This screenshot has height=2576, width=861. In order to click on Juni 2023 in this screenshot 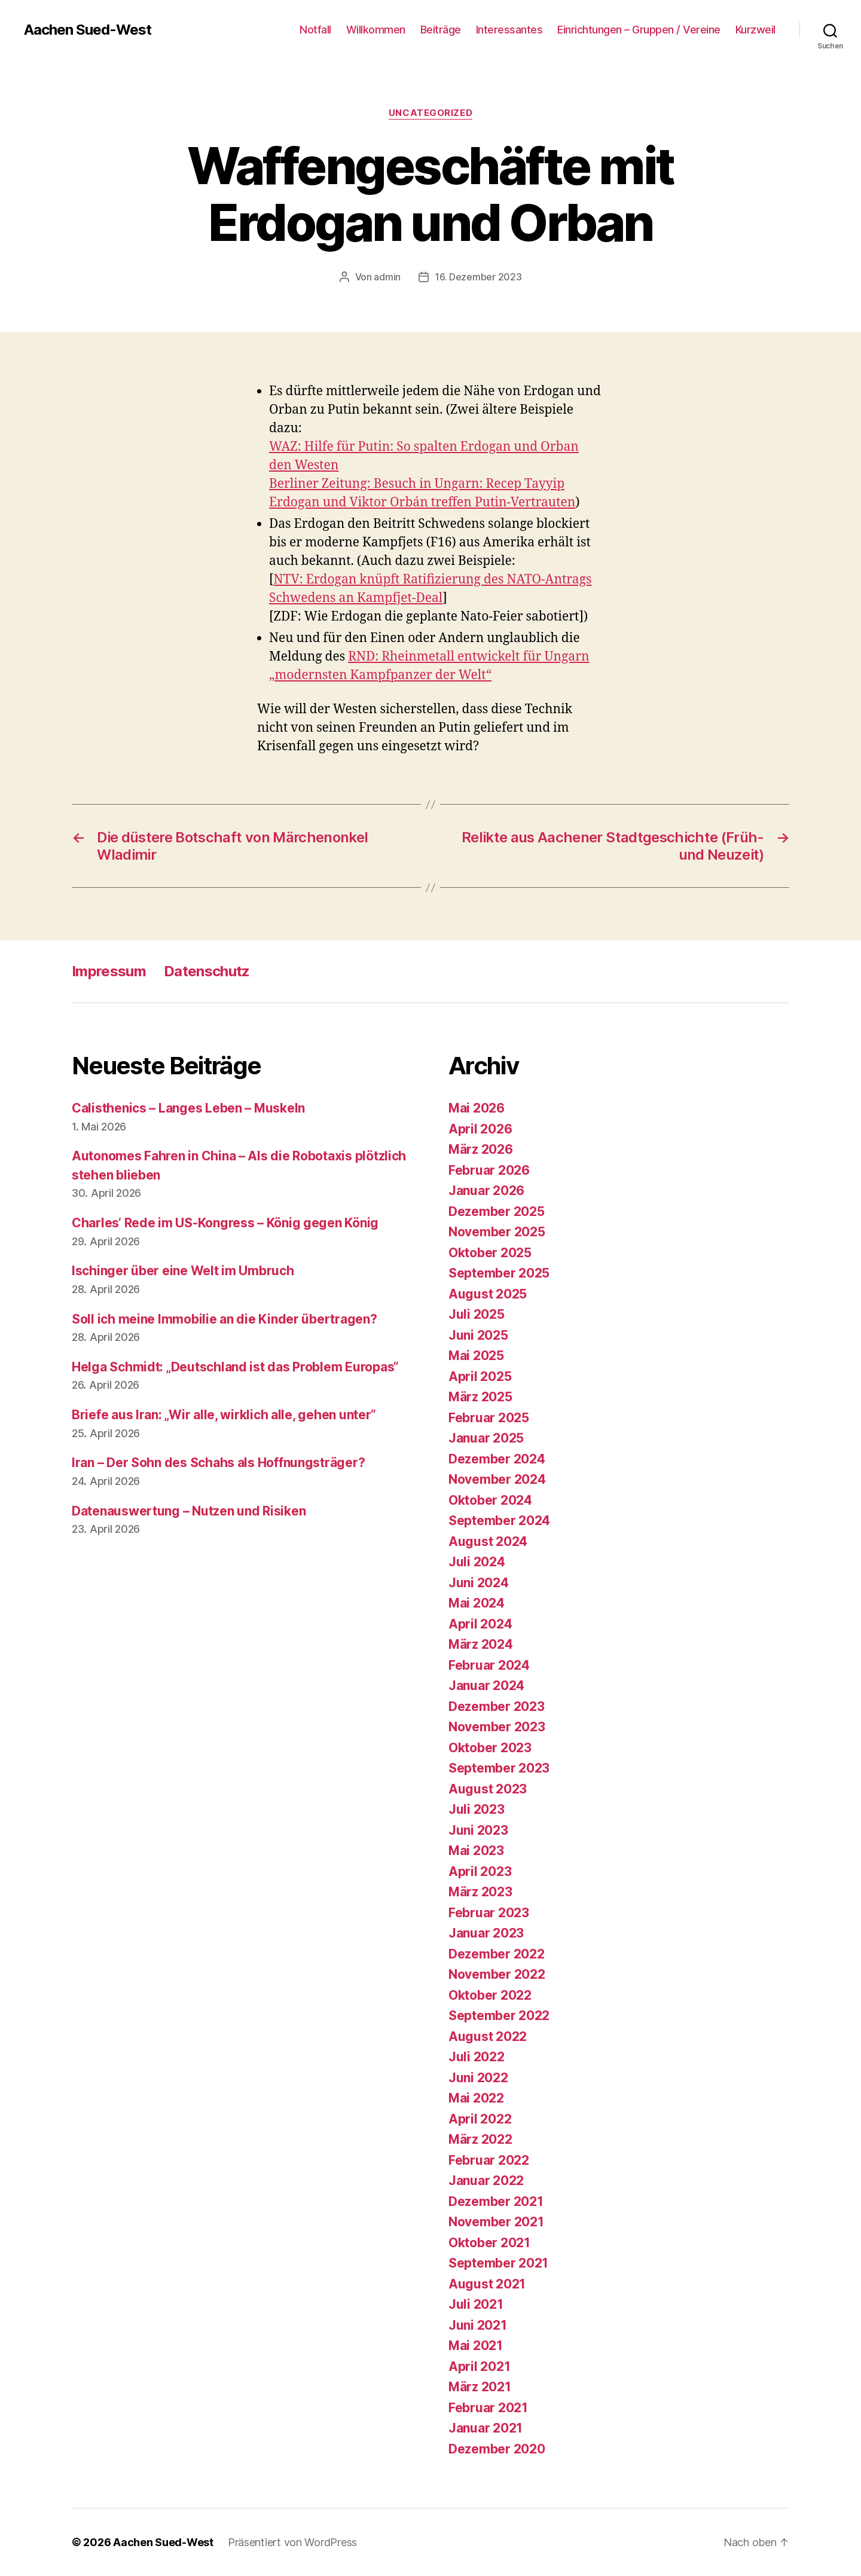, I will do `click(478, 1830)`.